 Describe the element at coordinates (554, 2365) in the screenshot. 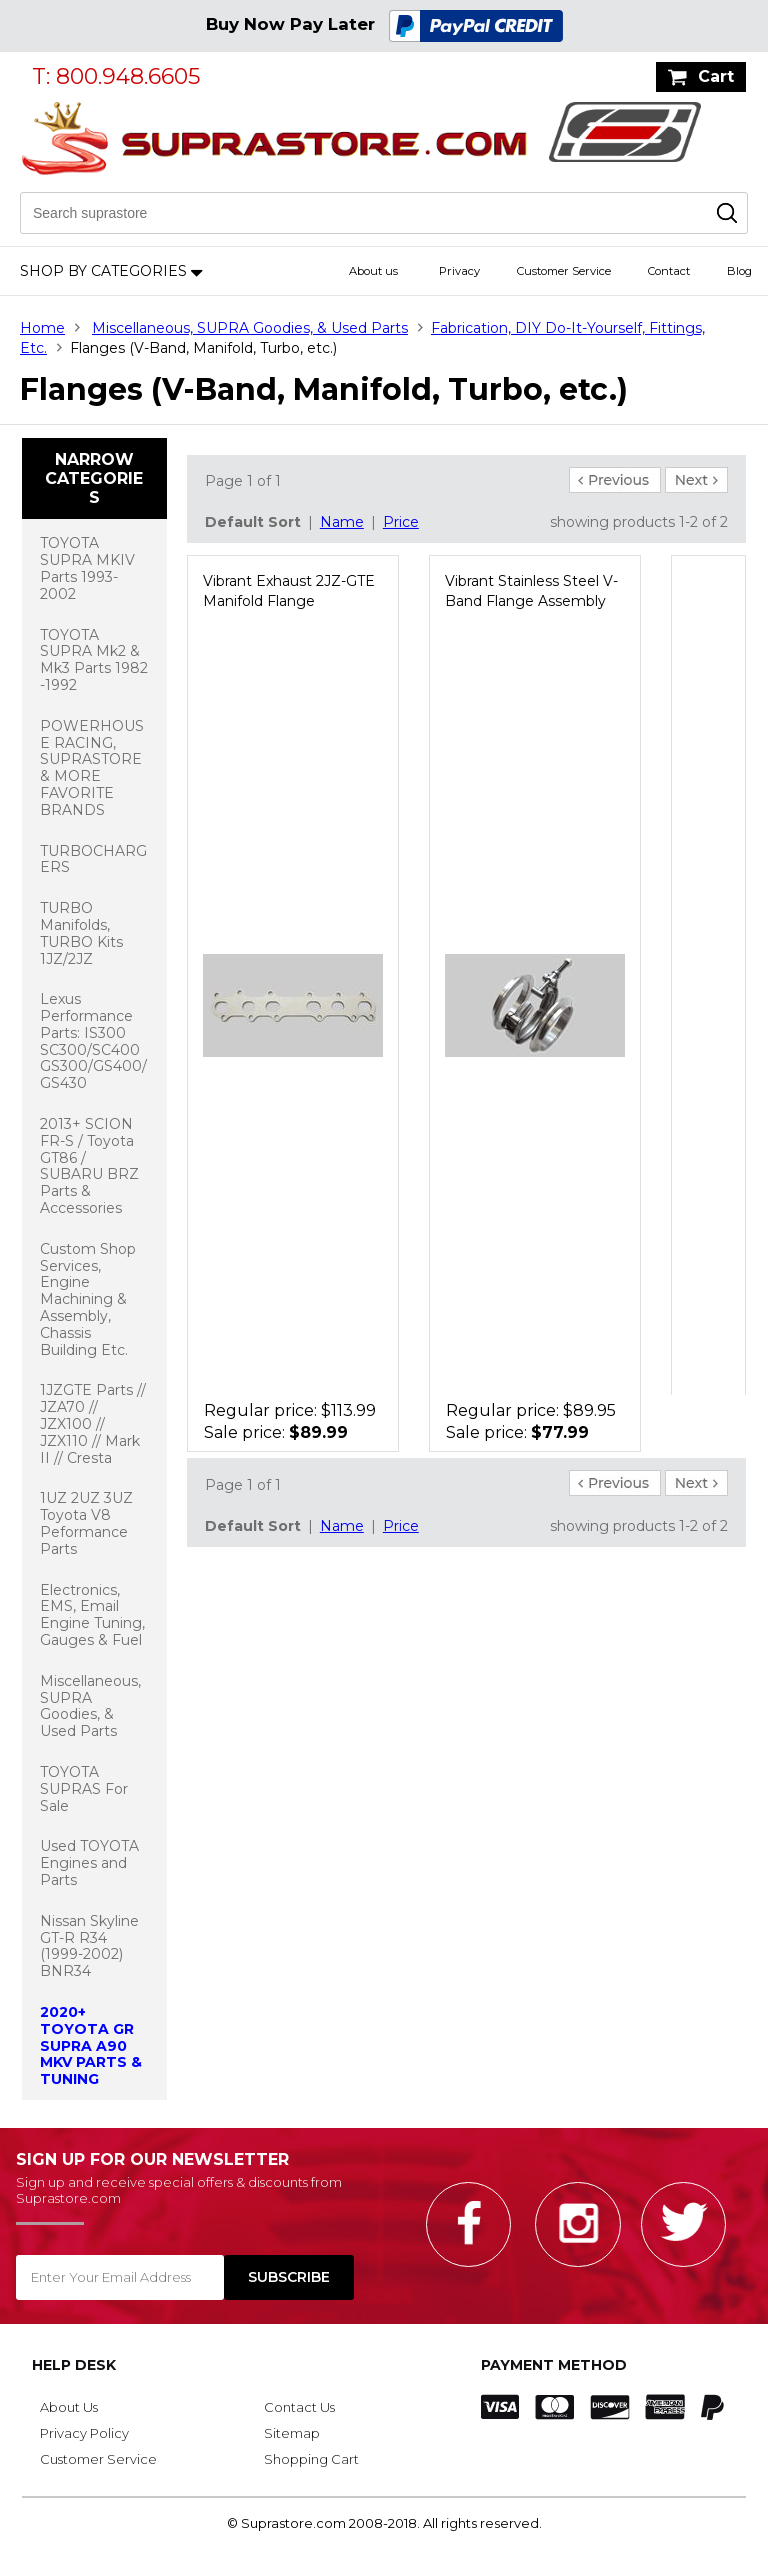

I see `Payment Method` at that location.